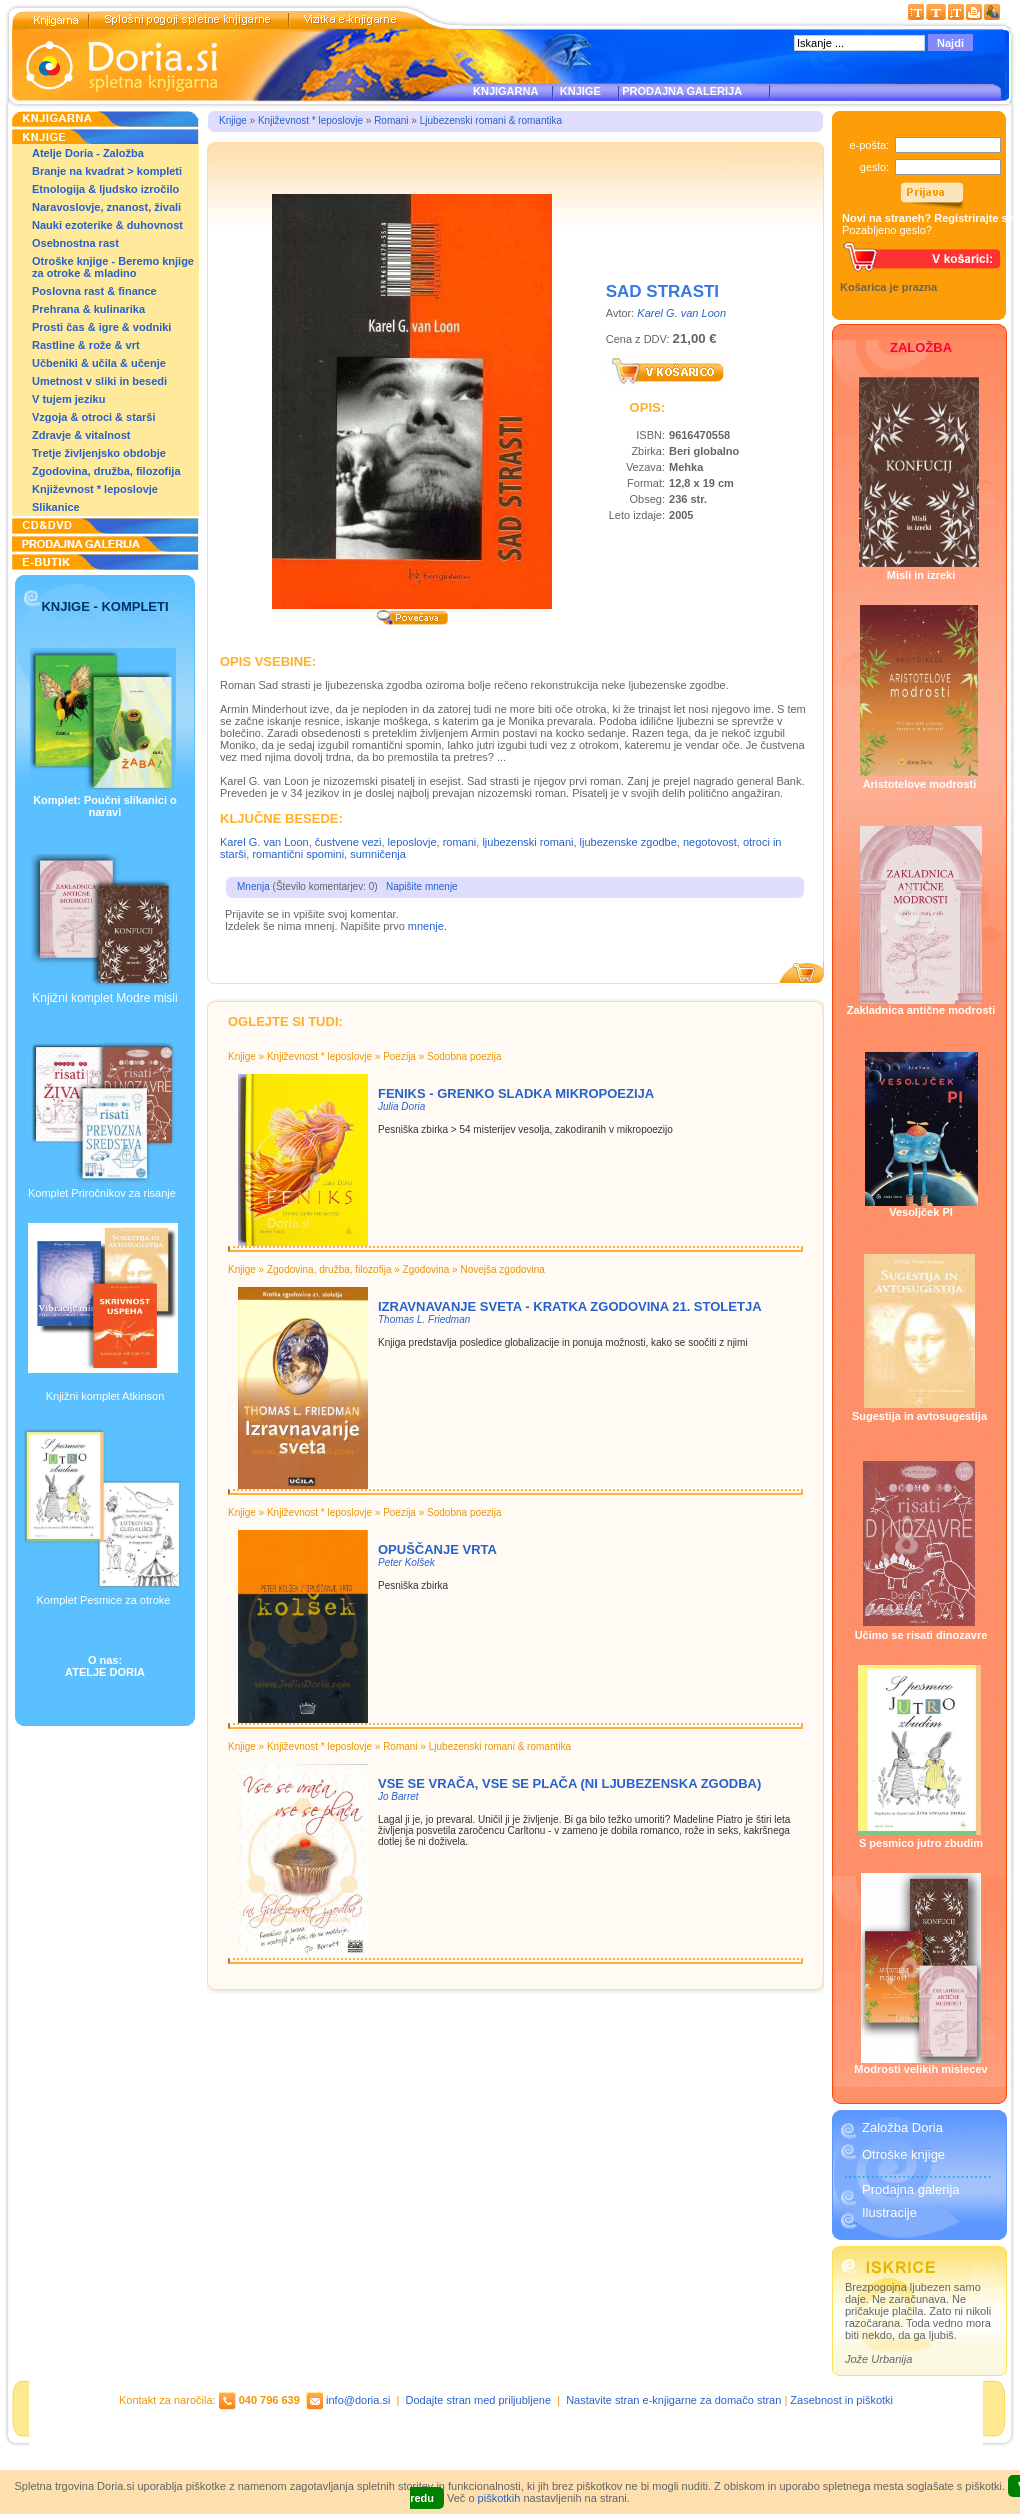 Image resolution: width=1020 pixels, height=2514 pixels. I want to click on Zgodovina, so click(426, 1269).